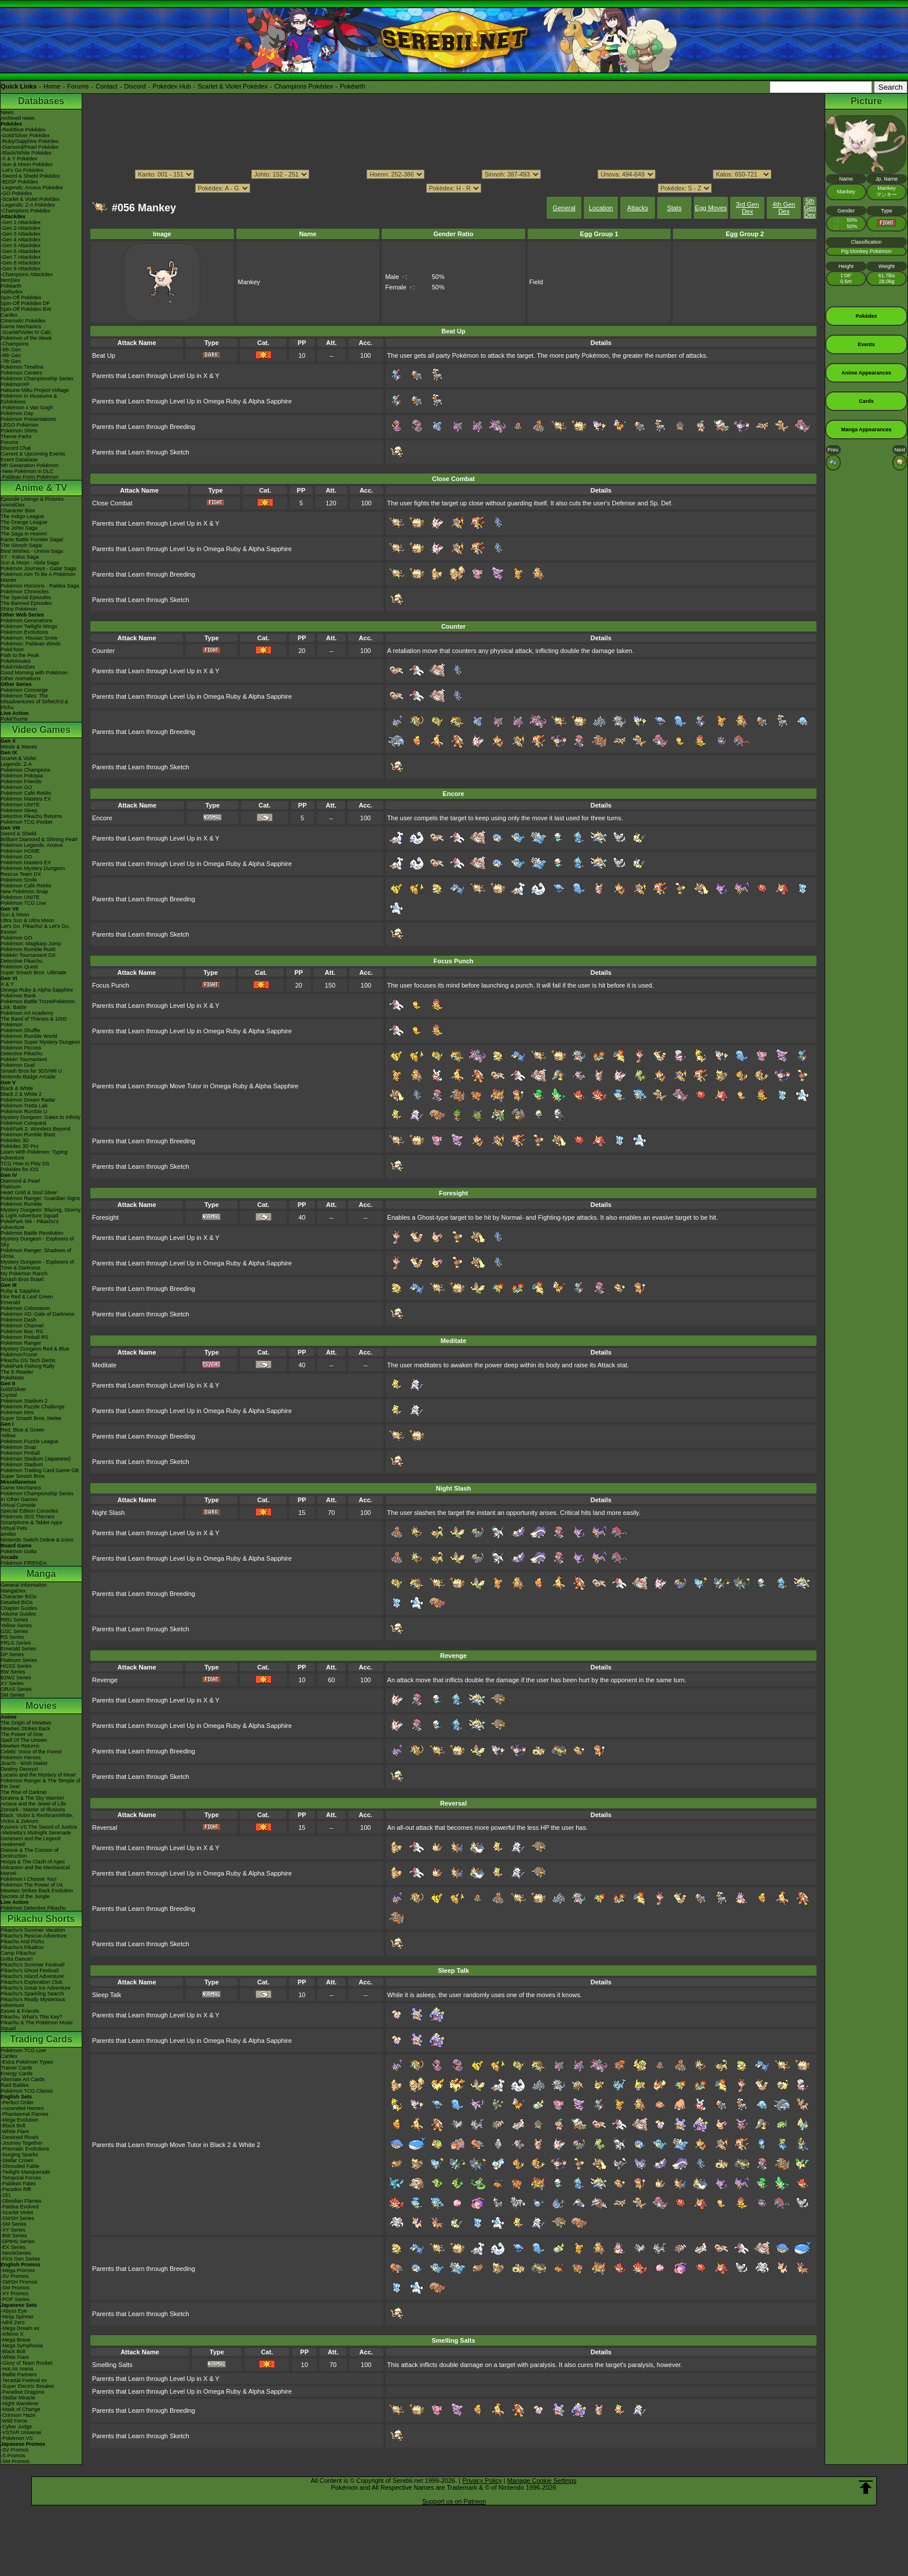 This screenshot has height=2576, width=908. What do you see at coordinates (13, 1695) in the screenshot?
I see `SM Series` at bounding box center [13, 1695].